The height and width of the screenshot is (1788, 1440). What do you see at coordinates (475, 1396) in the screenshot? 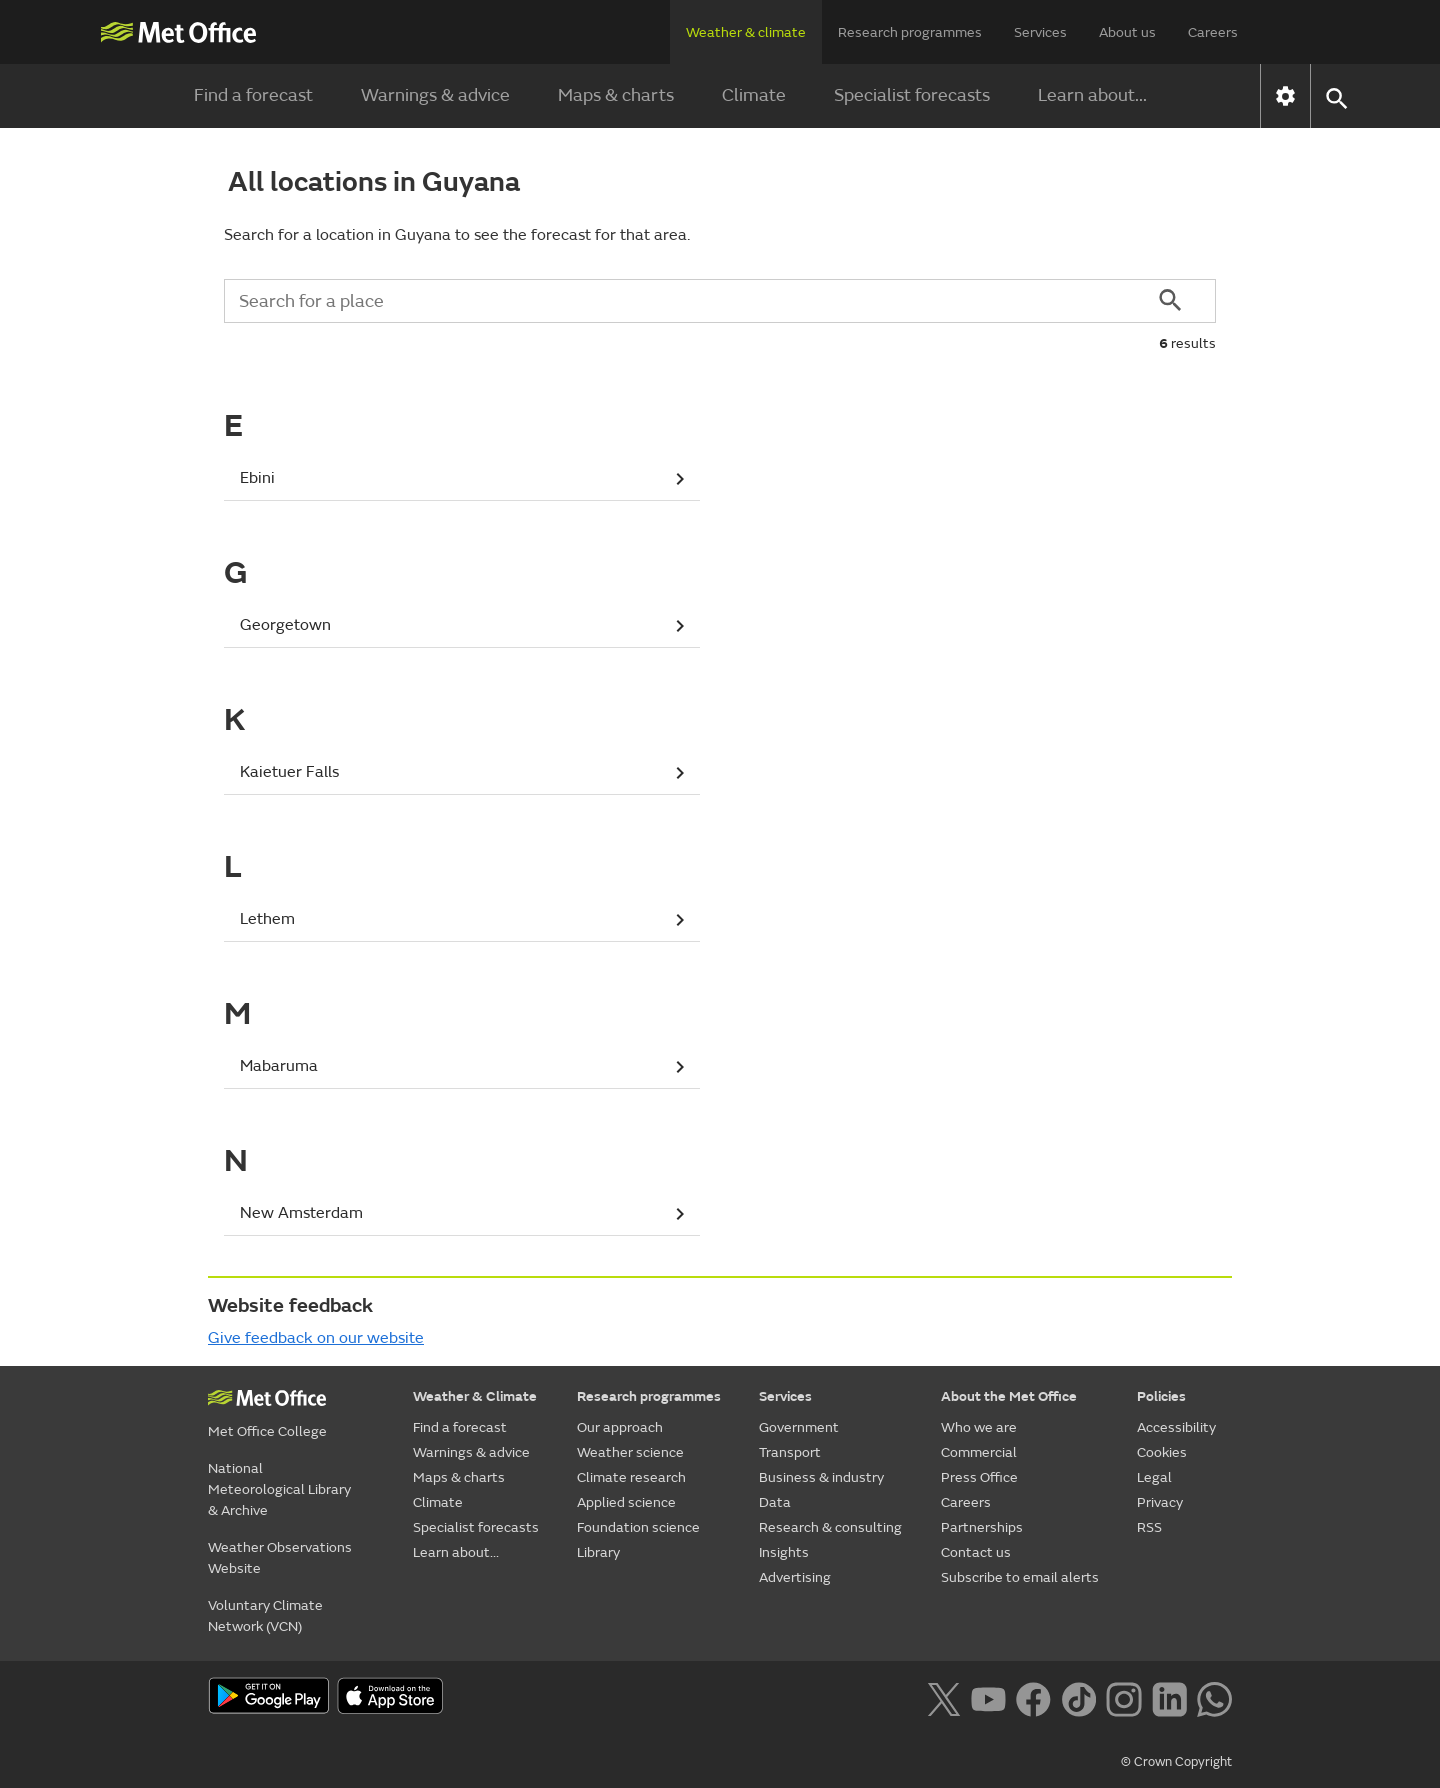
I see `Weather & Climate` at bounding box center [475, 1396].